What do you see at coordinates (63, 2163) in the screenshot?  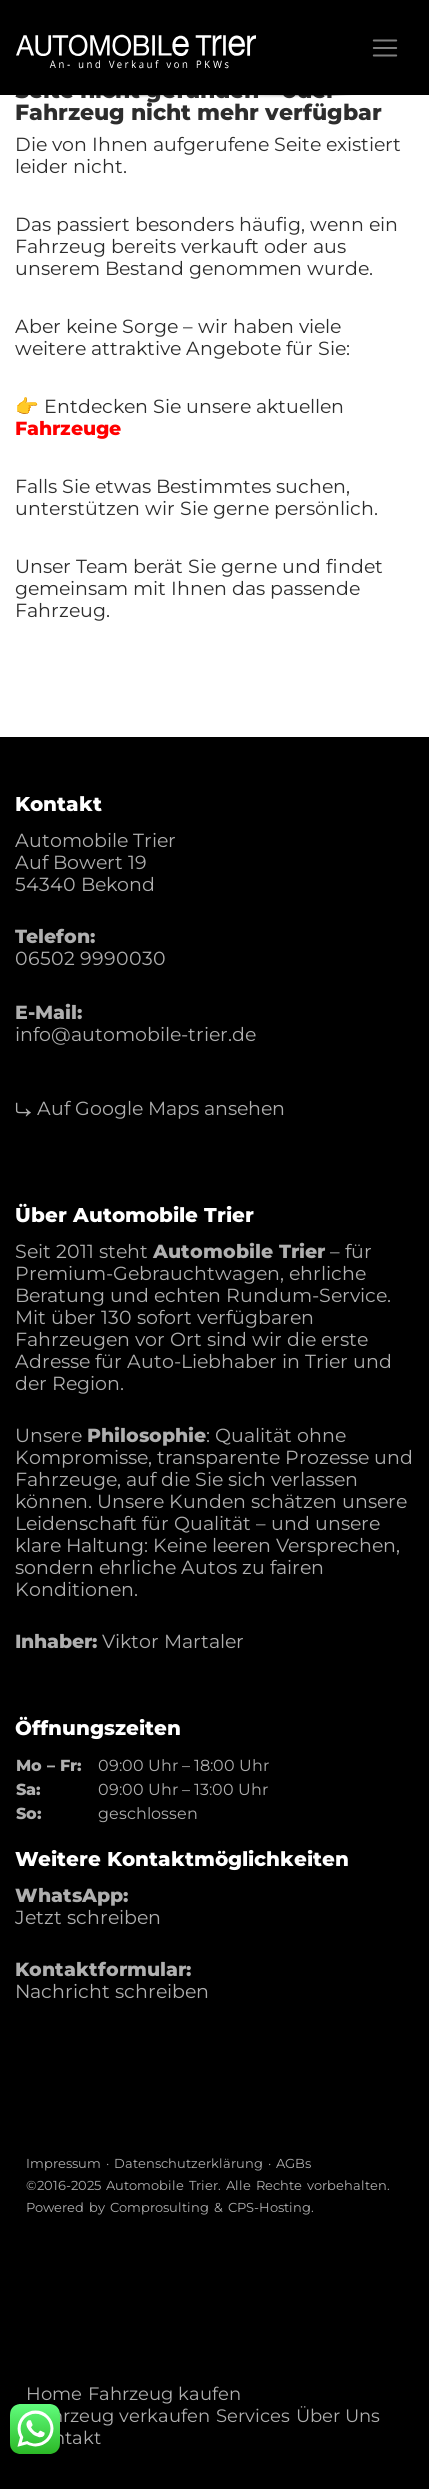 I see `Impressum` at bounding box center [63, 2163].